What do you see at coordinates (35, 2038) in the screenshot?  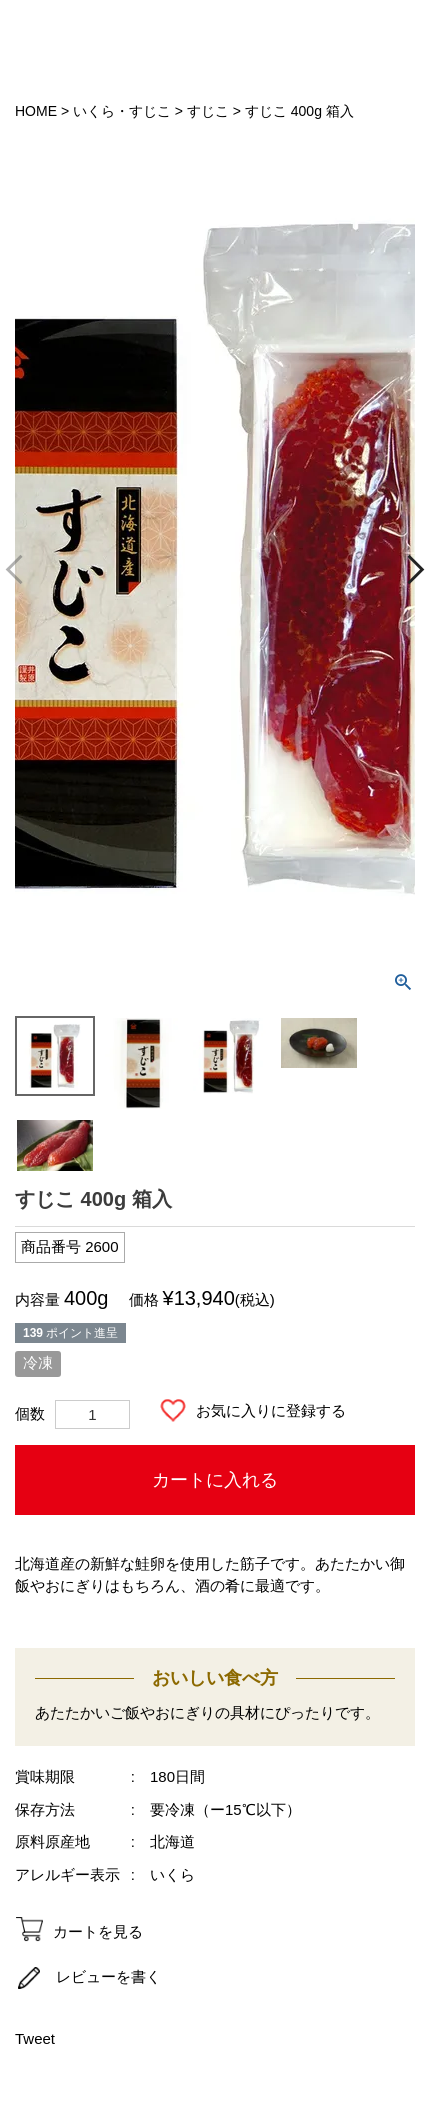 I see `Tweet` at bounding box center [35, 2038].